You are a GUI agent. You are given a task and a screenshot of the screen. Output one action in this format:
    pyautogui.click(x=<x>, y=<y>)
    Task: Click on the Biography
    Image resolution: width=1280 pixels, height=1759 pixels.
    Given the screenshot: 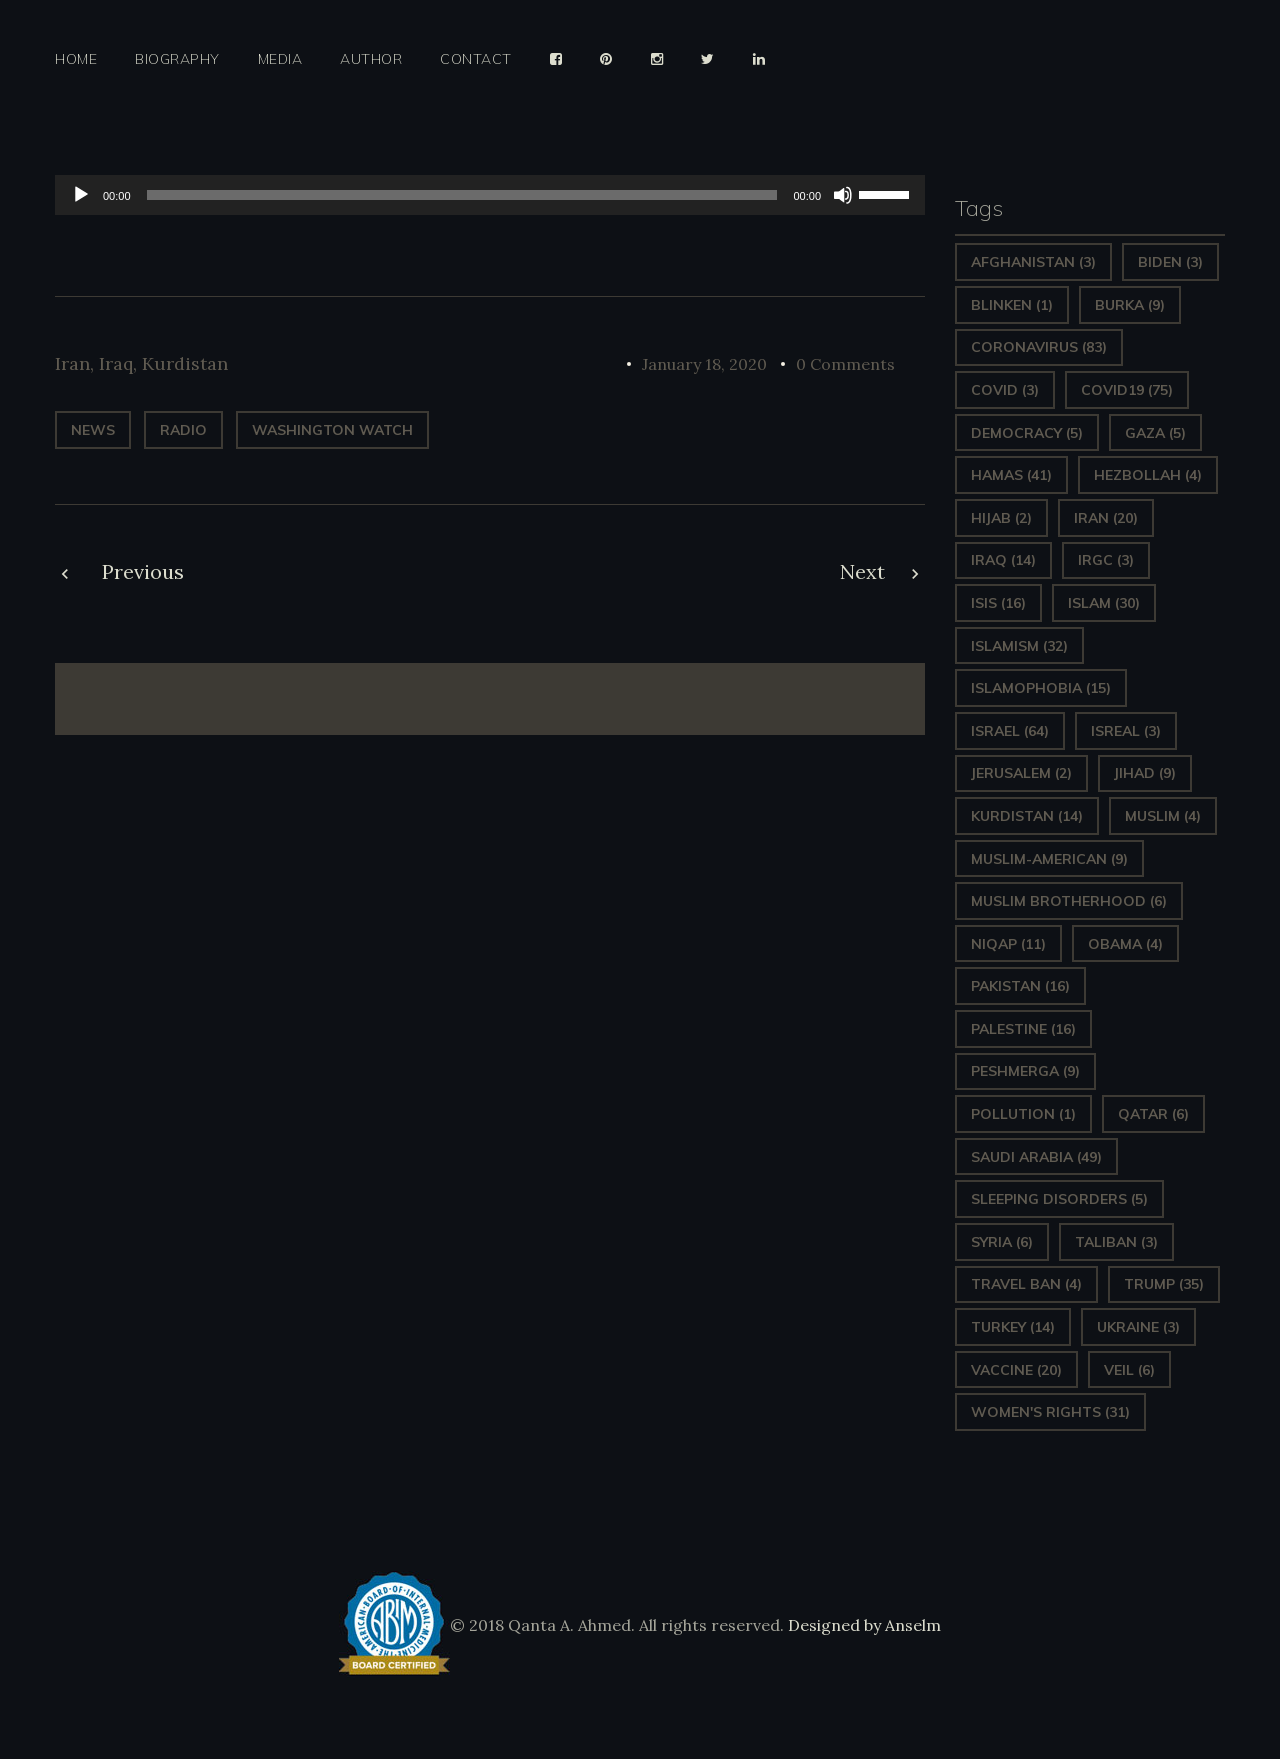 What is the action you would take?
    pyautogui.click(x=177, y=59)
    